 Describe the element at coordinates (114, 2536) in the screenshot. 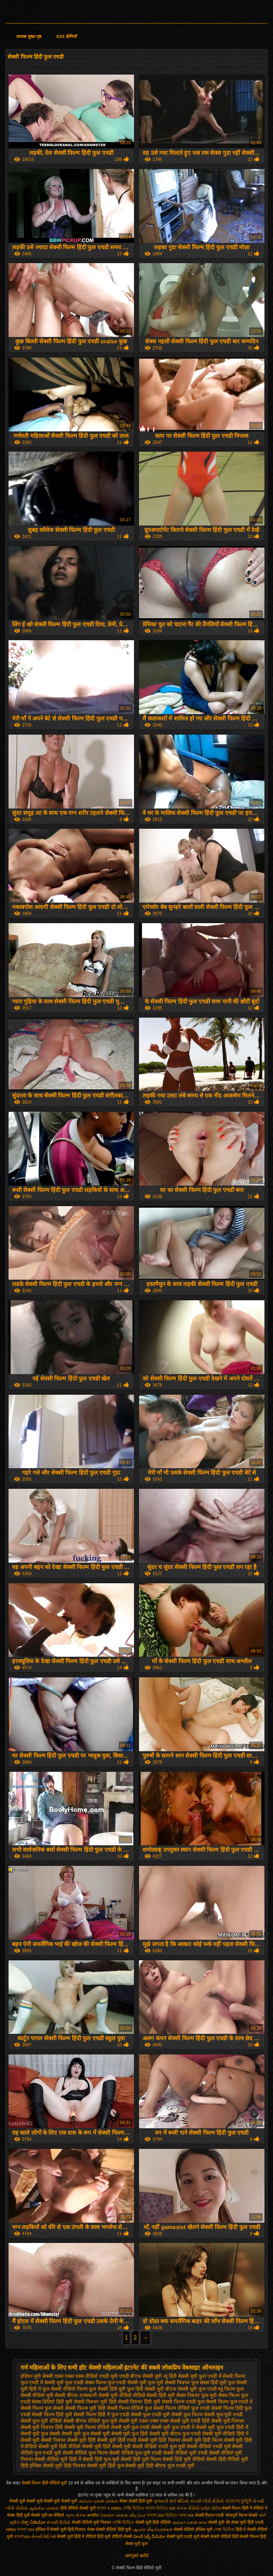

I see `हिंदी मूवी वीडियो सेक्सी` at that location.